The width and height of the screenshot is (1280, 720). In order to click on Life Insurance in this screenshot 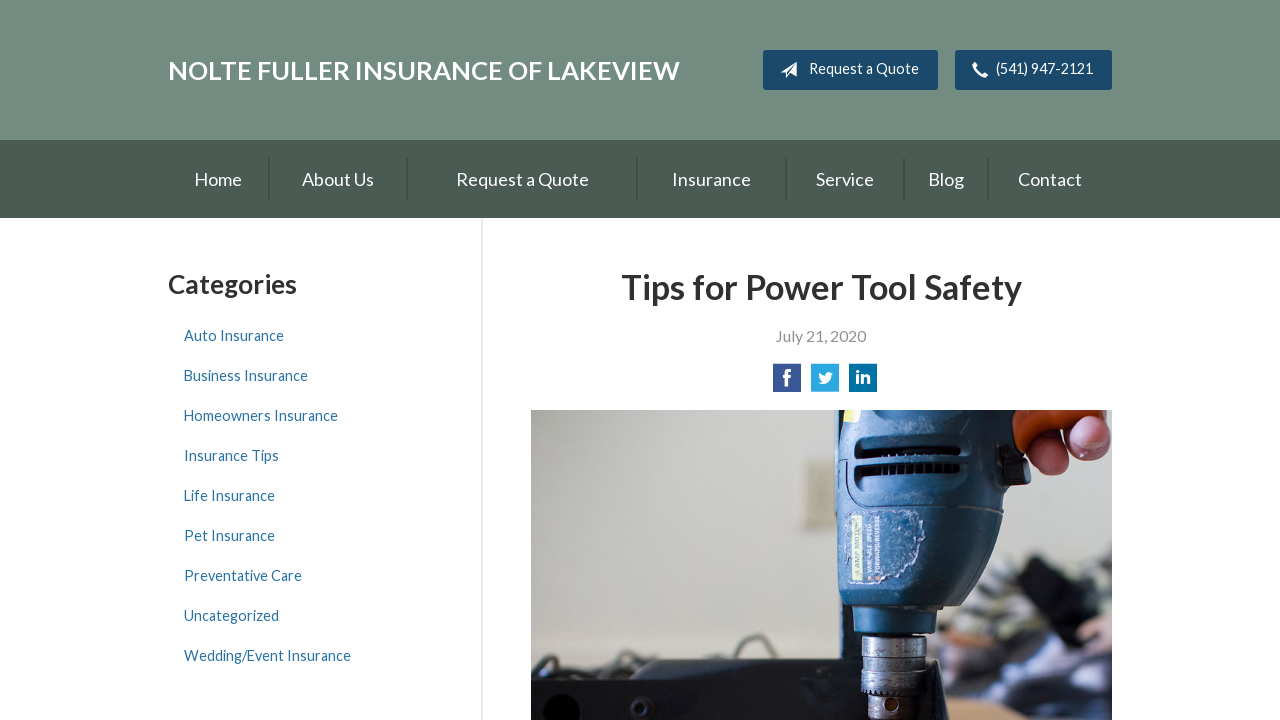, I will do `click(229, 495)`.